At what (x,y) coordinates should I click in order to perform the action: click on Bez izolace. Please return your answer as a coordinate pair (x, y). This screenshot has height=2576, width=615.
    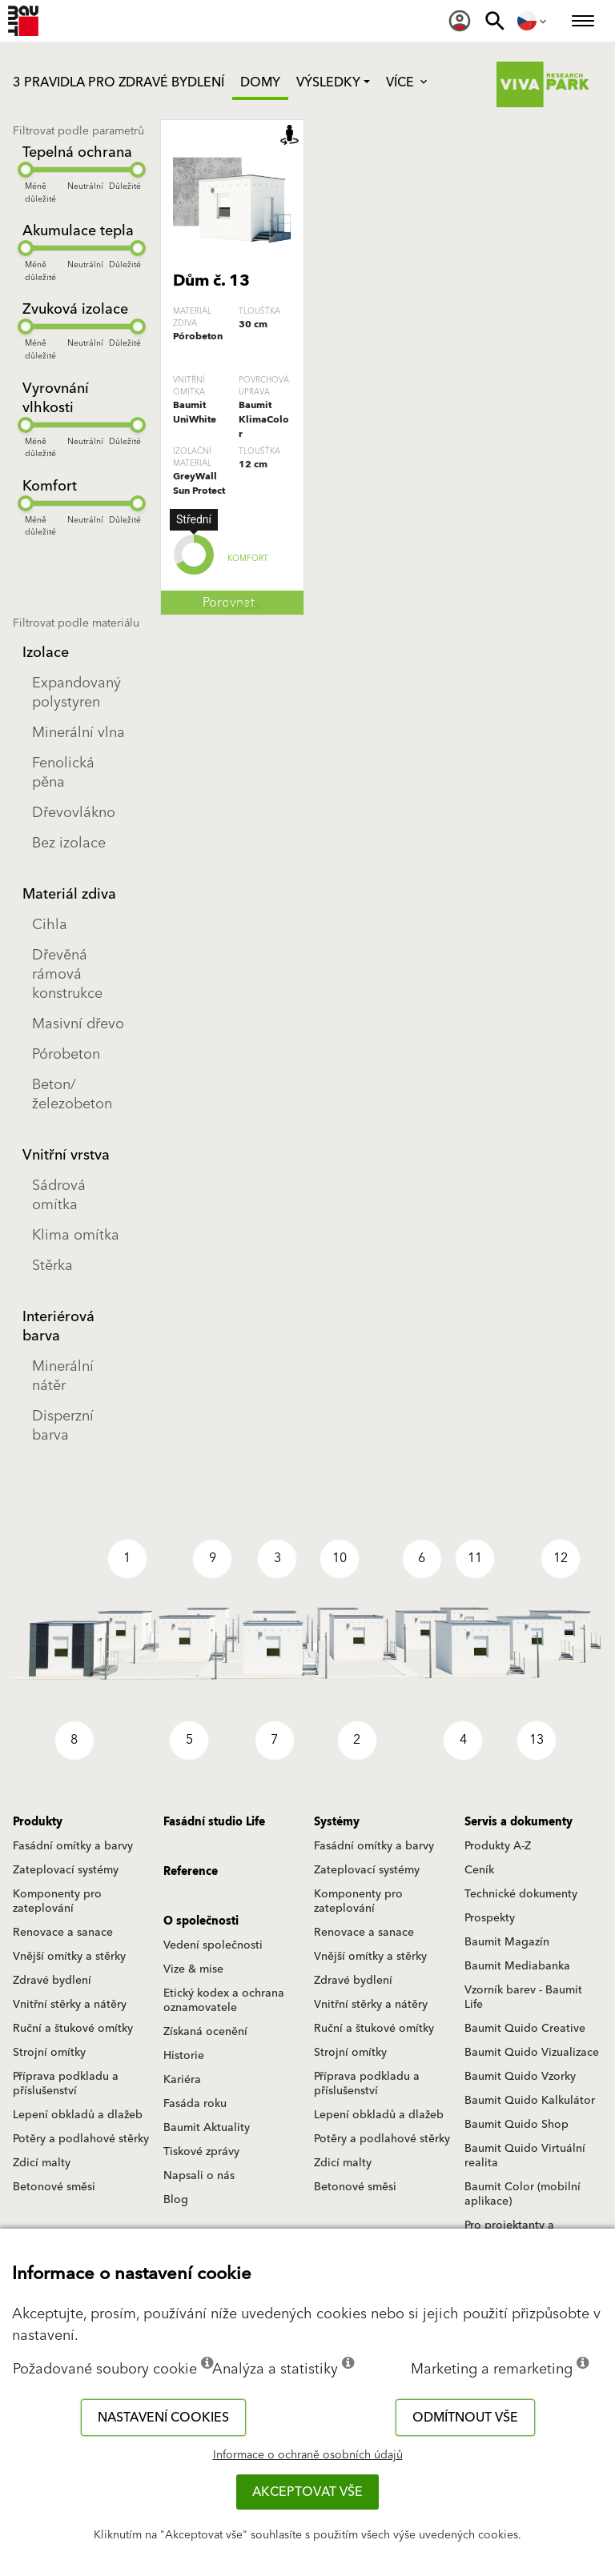
    Looking at the image, I should click on (69, 843).